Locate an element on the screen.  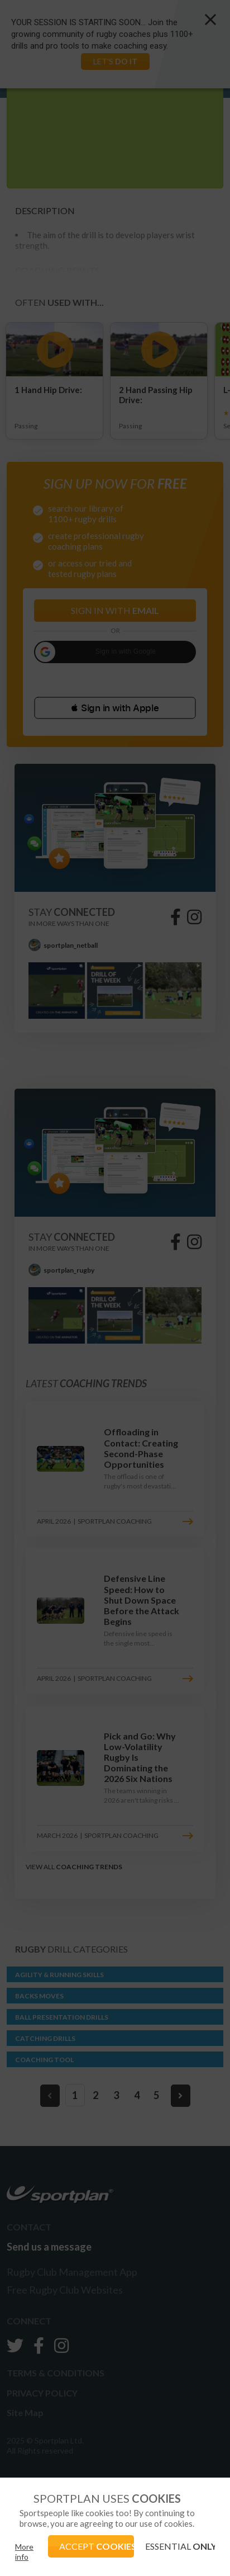
ACCEPT is located at coordinates (96, 2546).